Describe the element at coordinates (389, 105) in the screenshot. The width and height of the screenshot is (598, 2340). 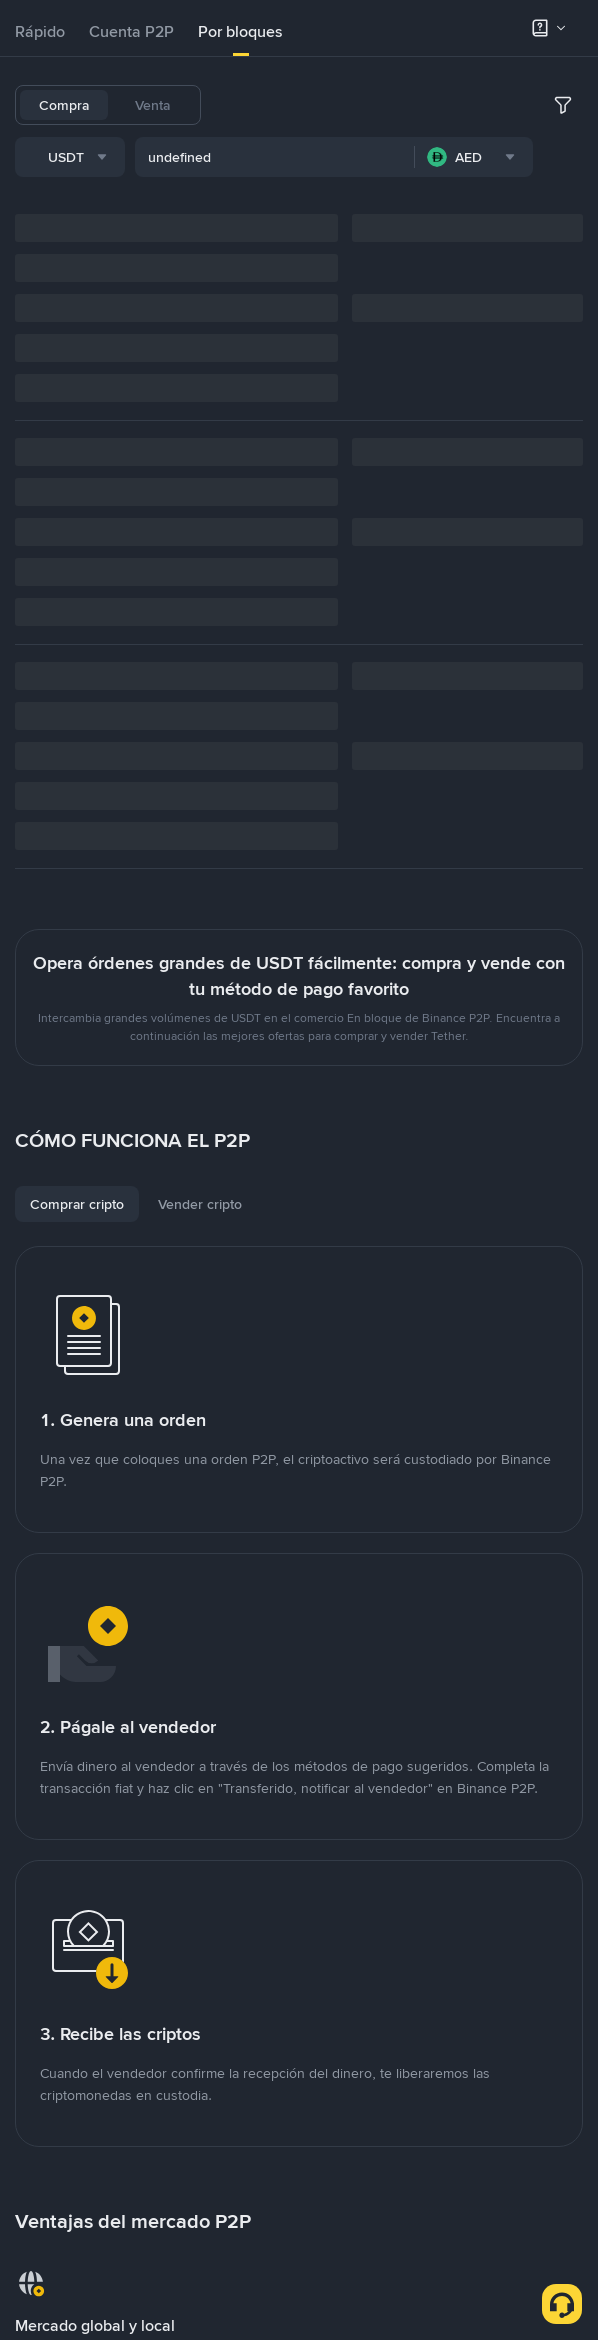
I see `ETH` at that location.